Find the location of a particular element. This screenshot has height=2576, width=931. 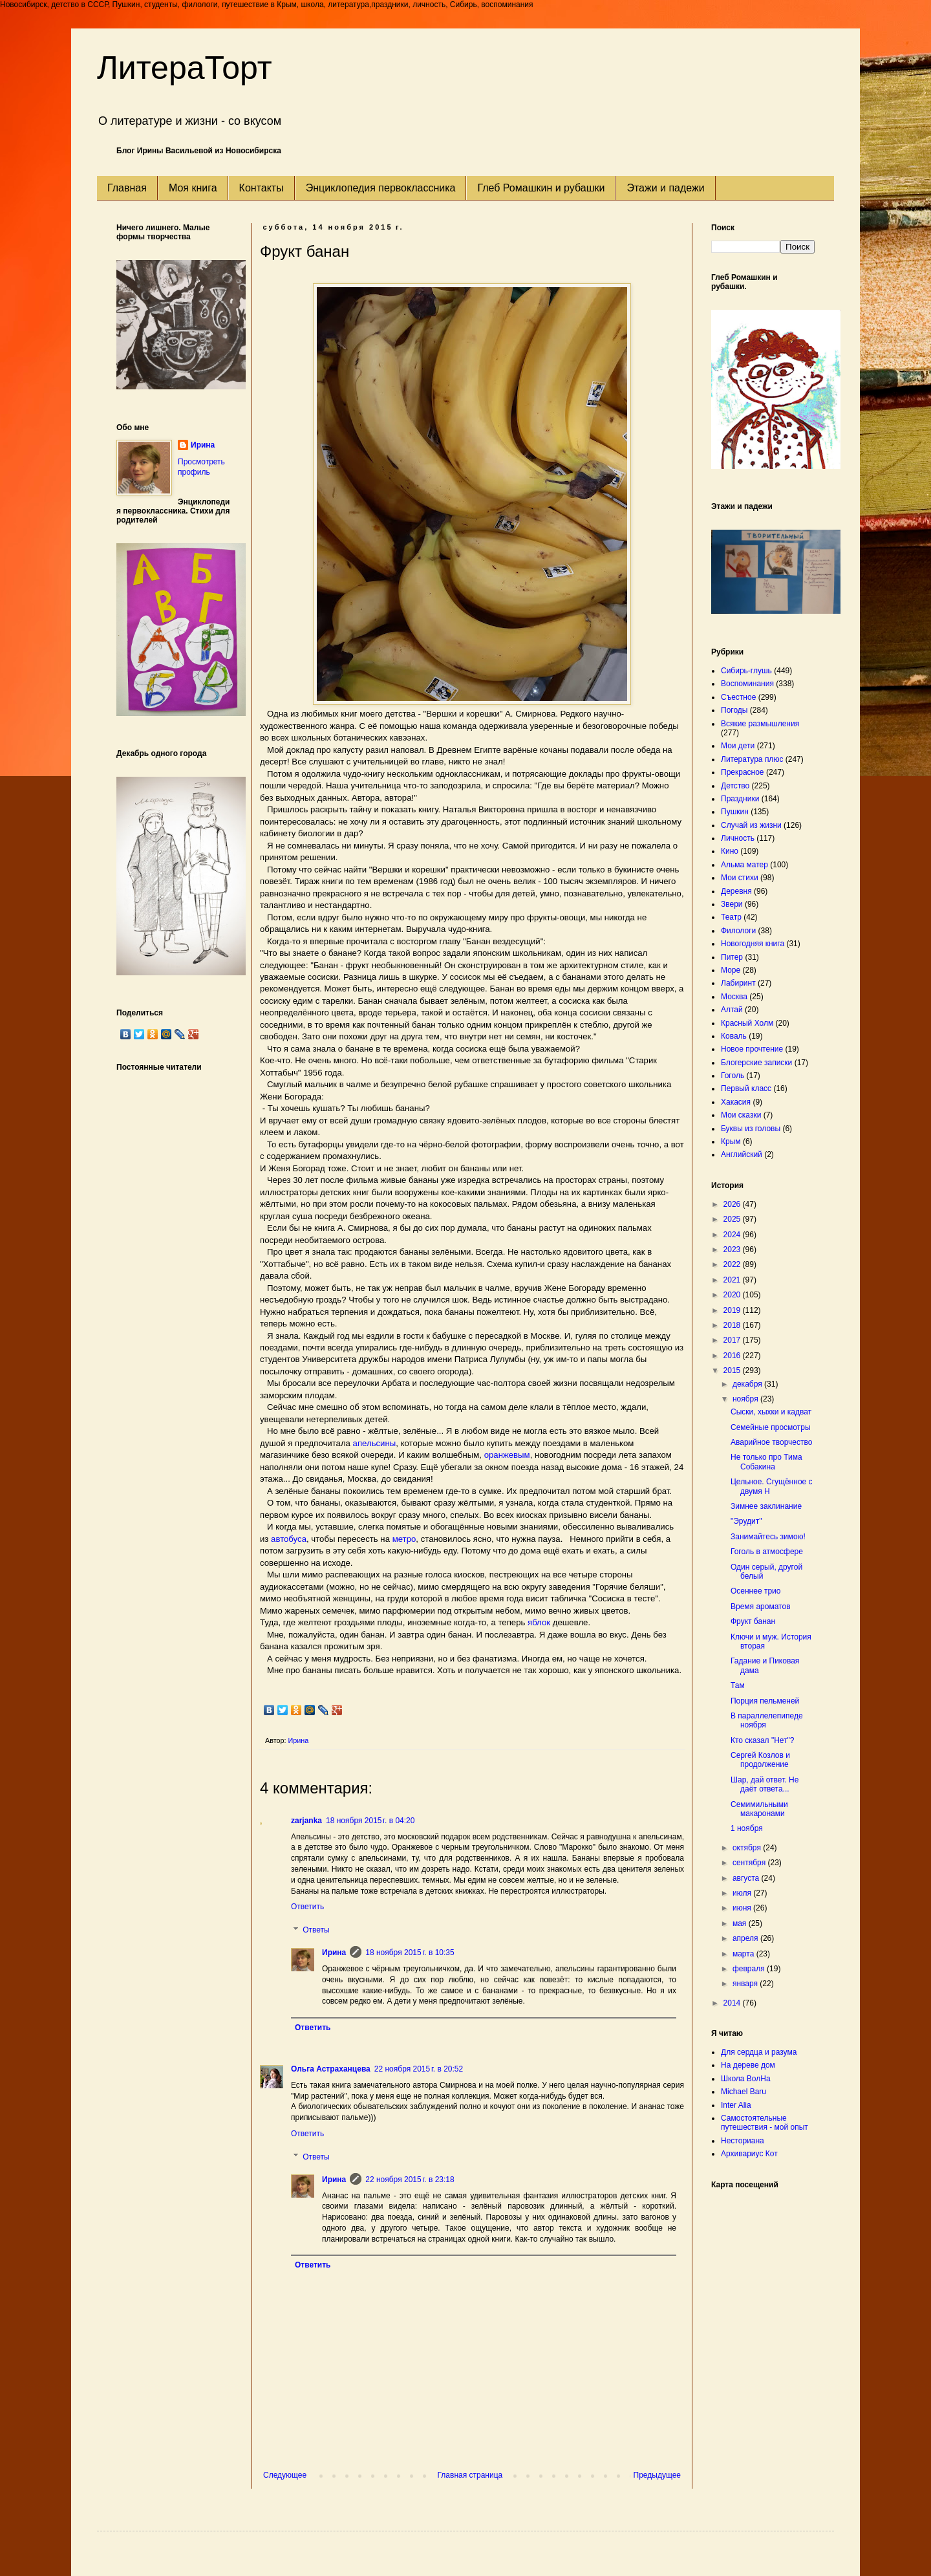

Всякие размышления is located at coordinates (760, 723).